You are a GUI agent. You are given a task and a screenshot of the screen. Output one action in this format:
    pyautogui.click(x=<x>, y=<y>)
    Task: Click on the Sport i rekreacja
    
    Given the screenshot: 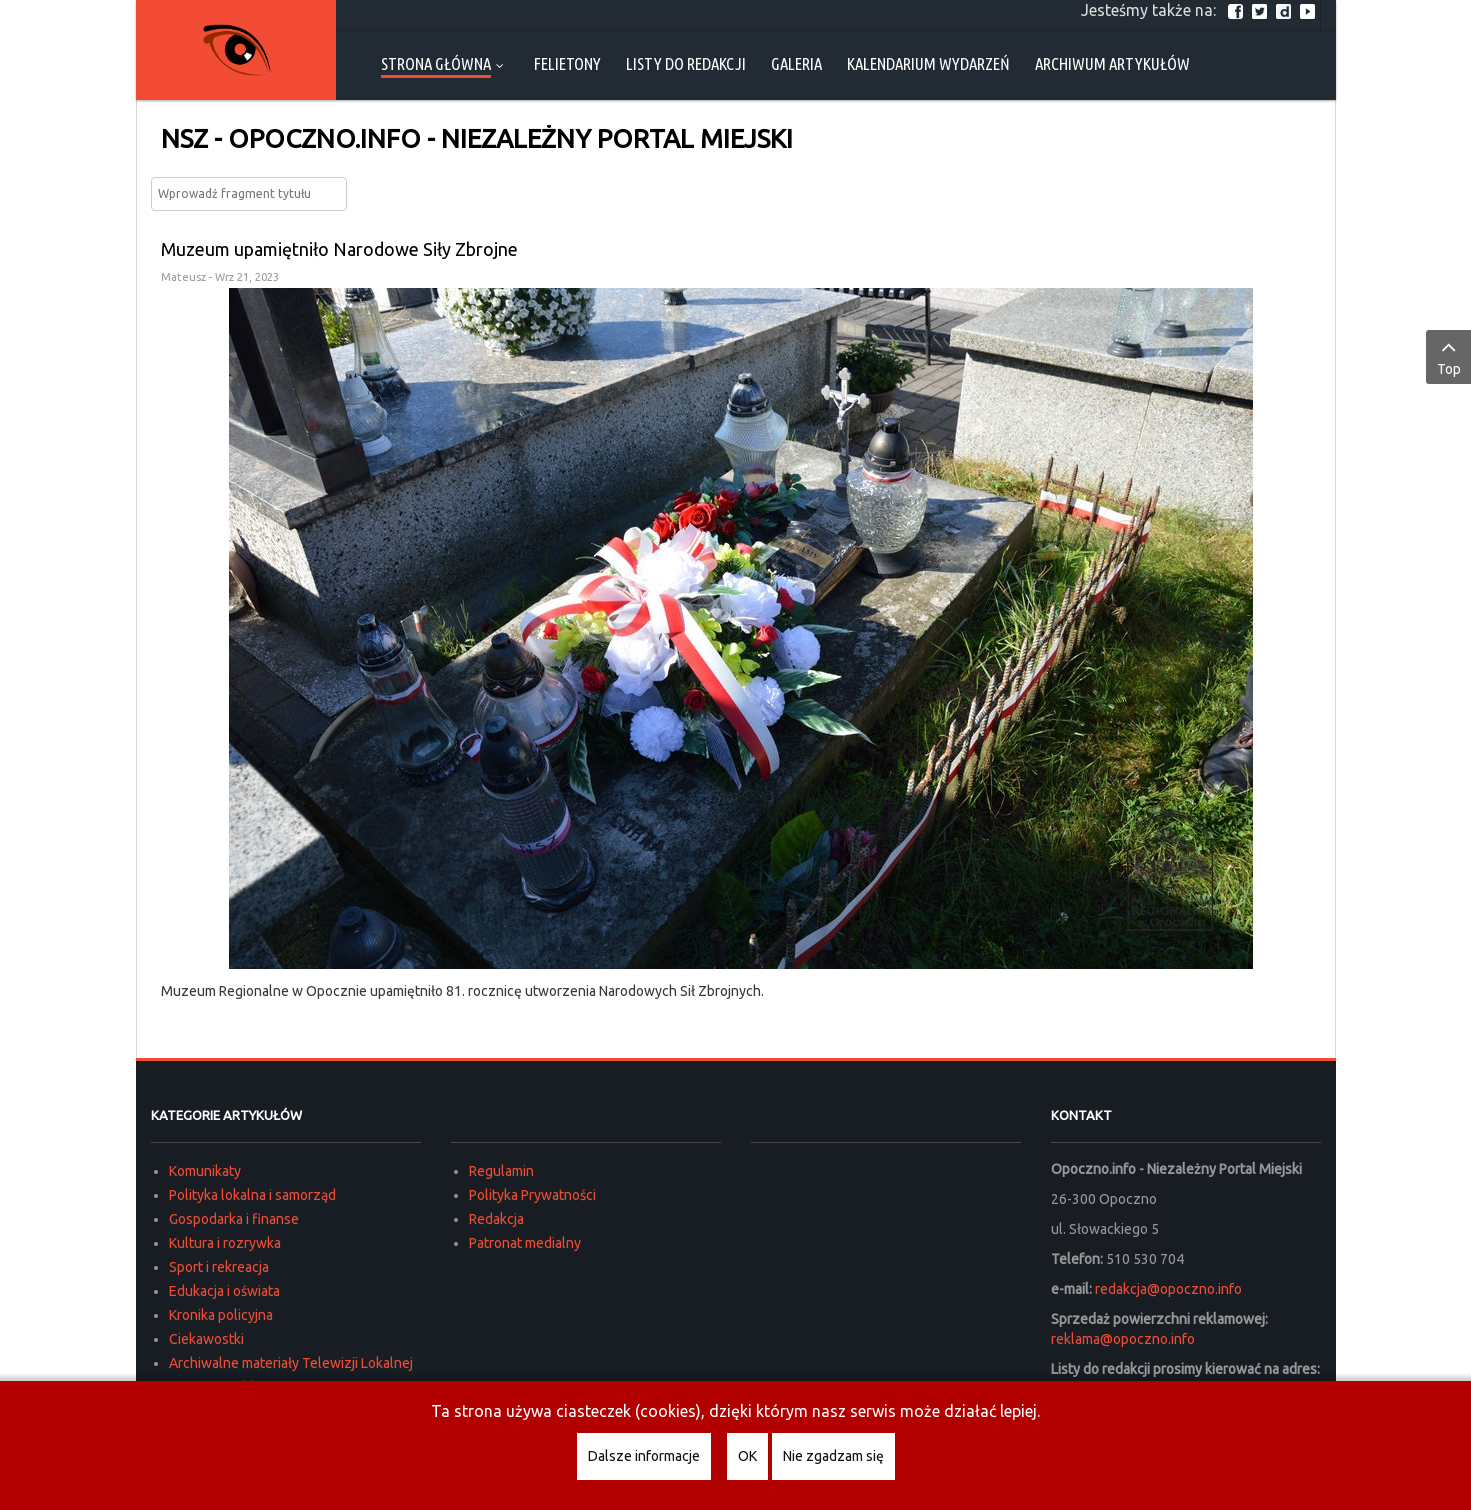 What is the action you would take?
    pyautogui.click(x=219, y=1267)
    